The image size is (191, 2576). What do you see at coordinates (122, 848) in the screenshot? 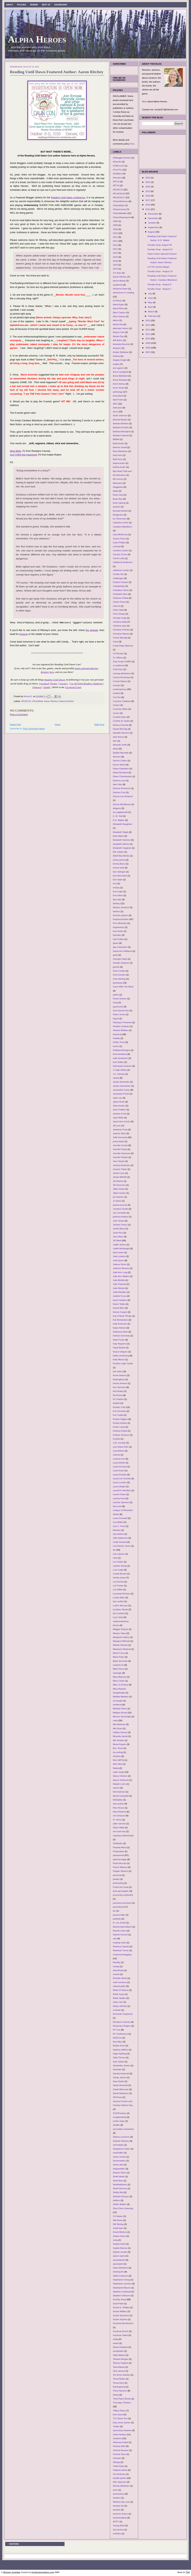
I see `Elizabeth Vaughan` at bounding box center [122, 848].